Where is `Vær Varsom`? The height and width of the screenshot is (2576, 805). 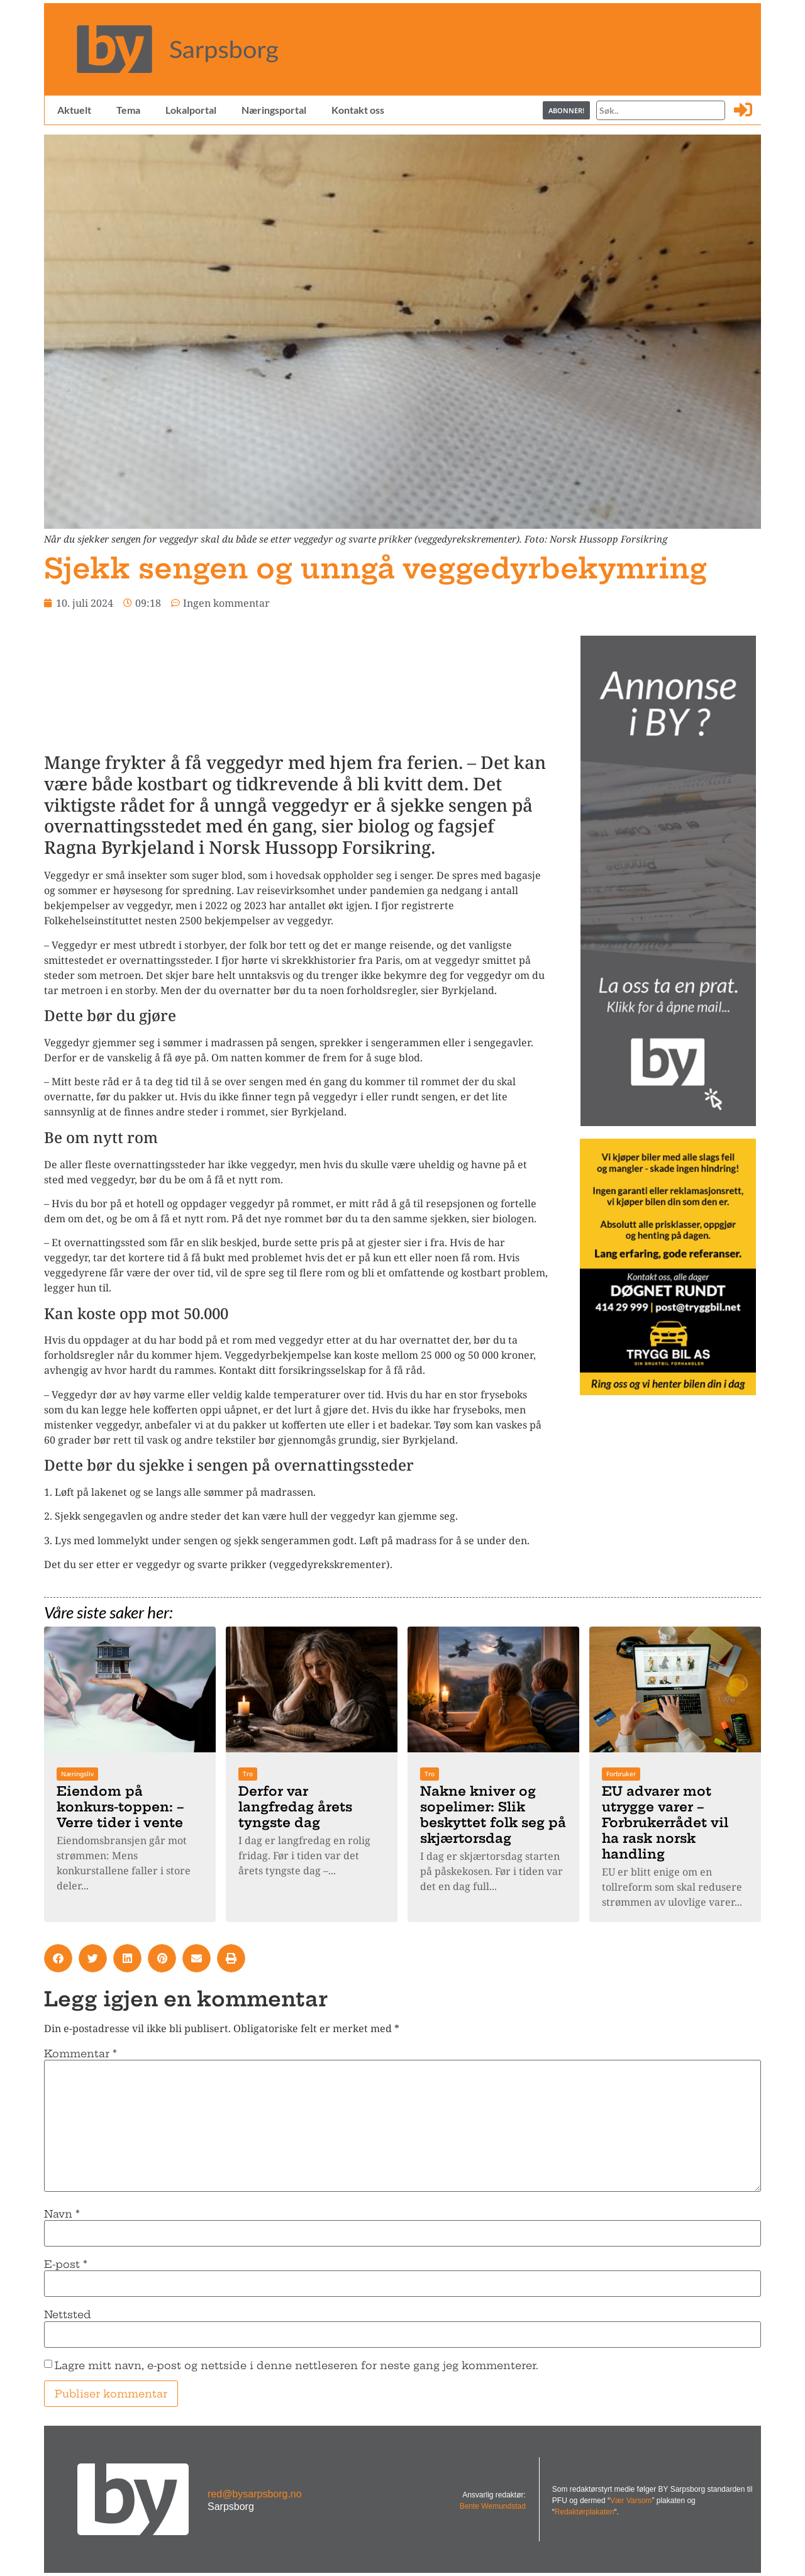
Vær Varsom is located at coordinates (631, 2500).